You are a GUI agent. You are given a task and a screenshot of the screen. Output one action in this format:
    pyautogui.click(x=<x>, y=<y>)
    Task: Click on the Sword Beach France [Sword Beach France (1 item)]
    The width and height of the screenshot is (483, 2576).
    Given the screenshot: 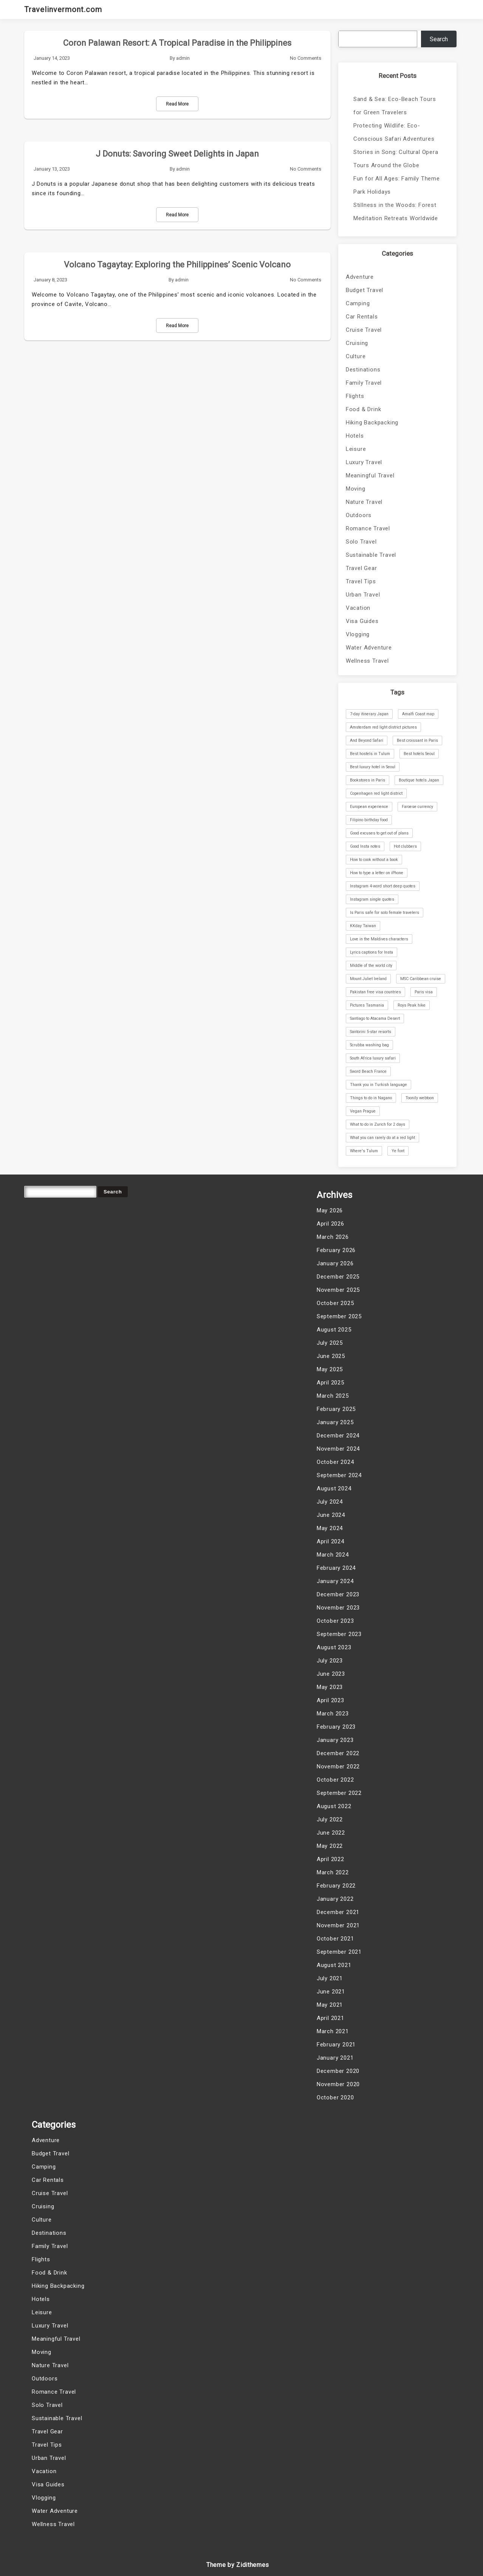 What is the action you would take?
    pyautogui.click(x=368, y=1071)
    